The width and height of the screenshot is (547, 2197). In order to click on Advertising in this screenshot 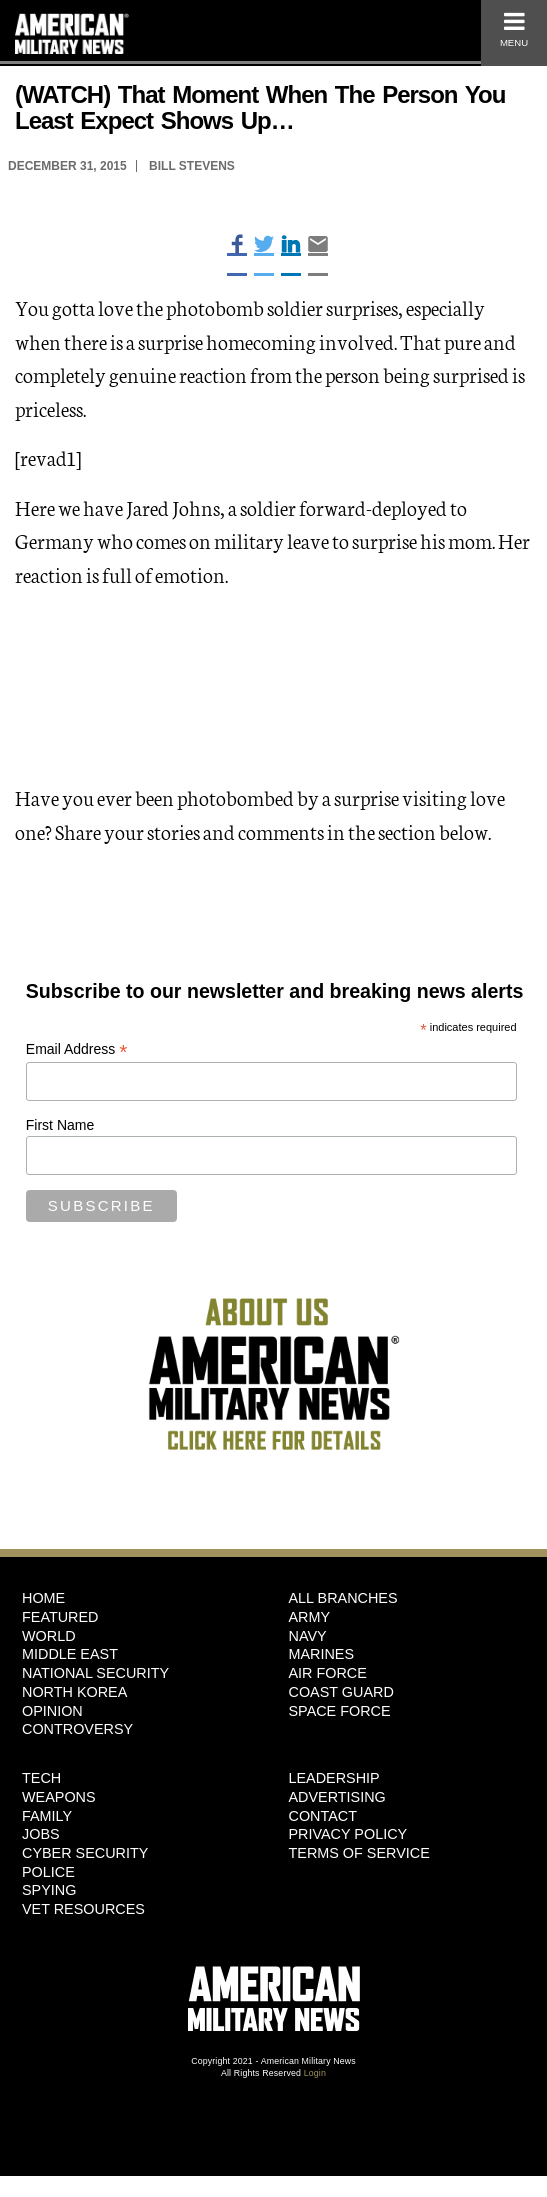, I will do `click(337, 1797)`.